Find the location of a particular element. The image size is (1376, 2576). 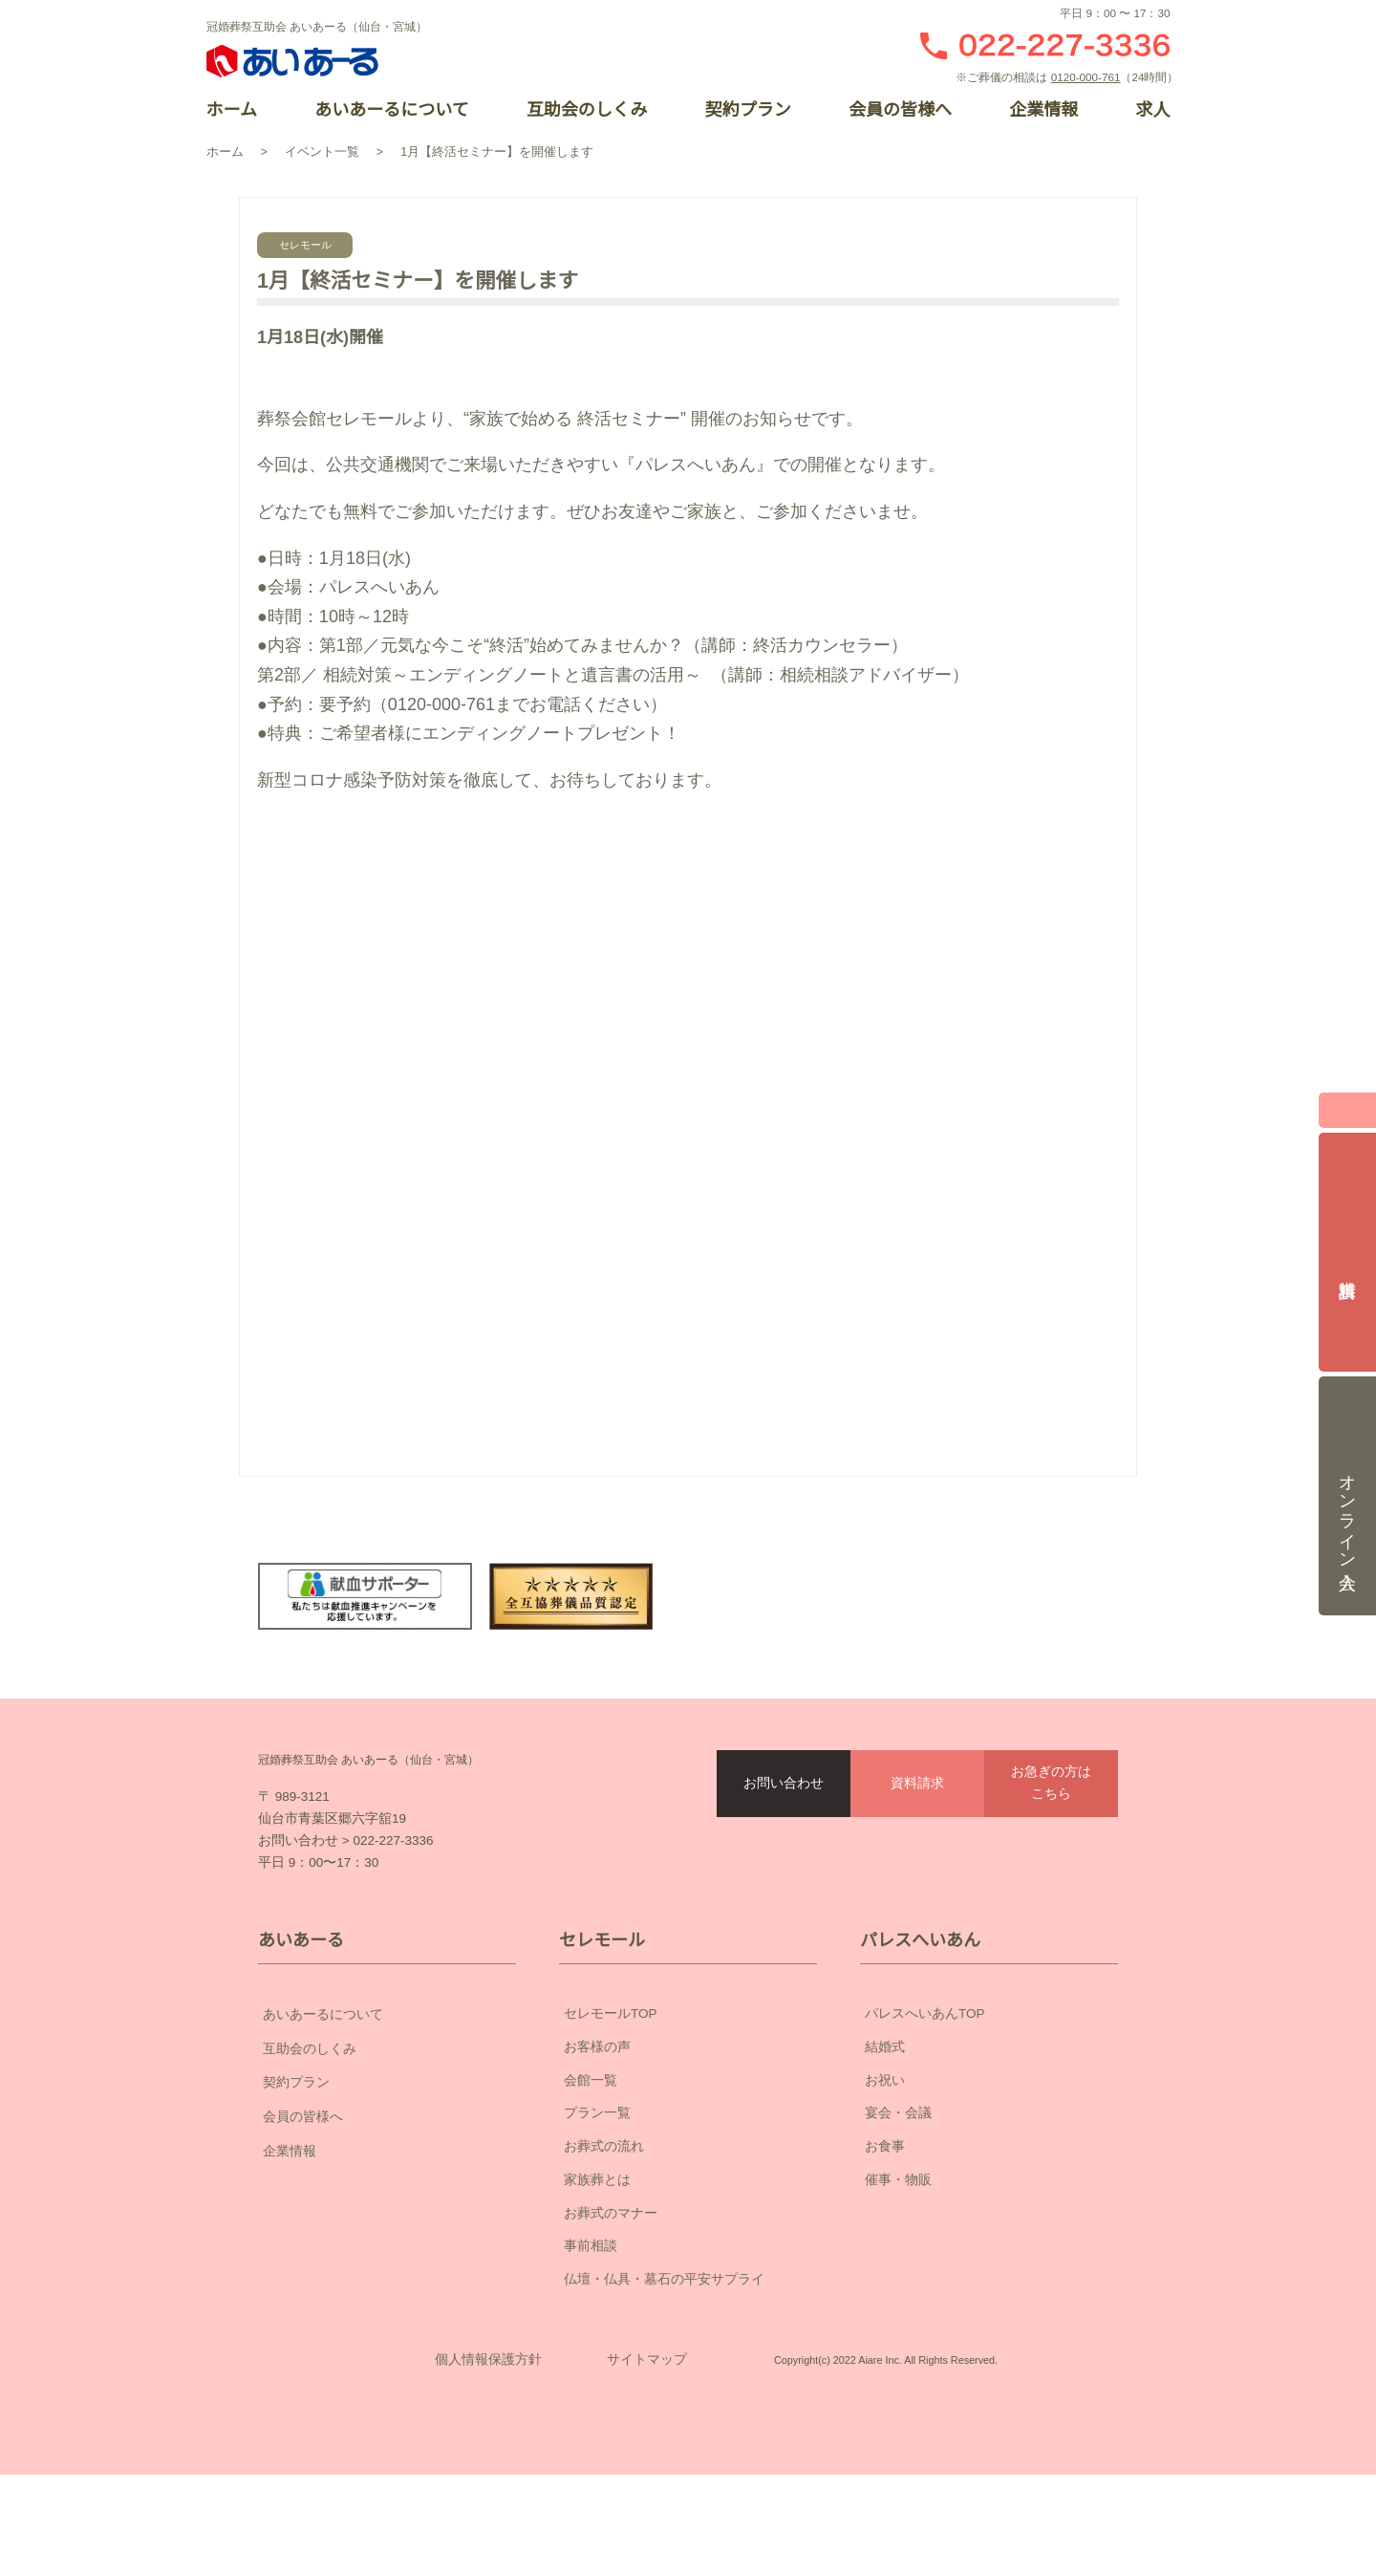

閉じる is located at coordinates (1347, 1104).